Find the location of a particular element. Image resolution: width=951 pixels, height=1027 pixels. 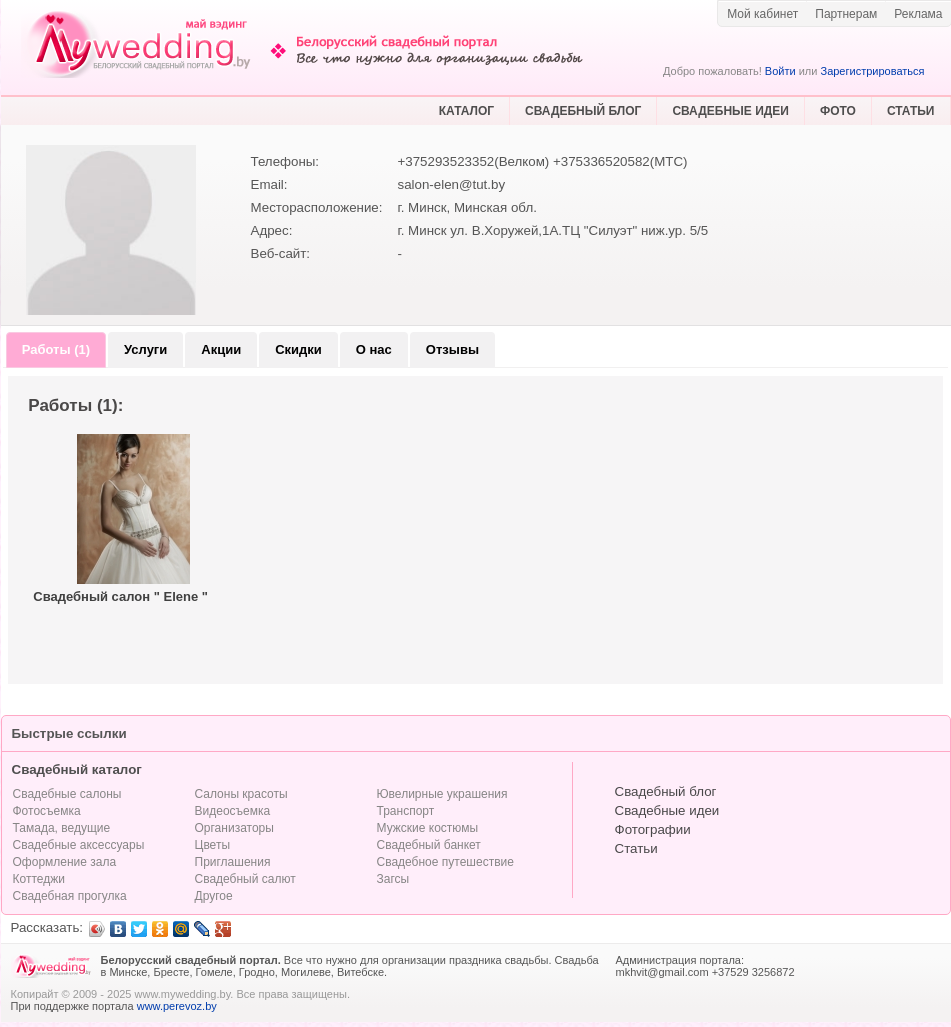

Скидки is located at coordinates (298, 349).